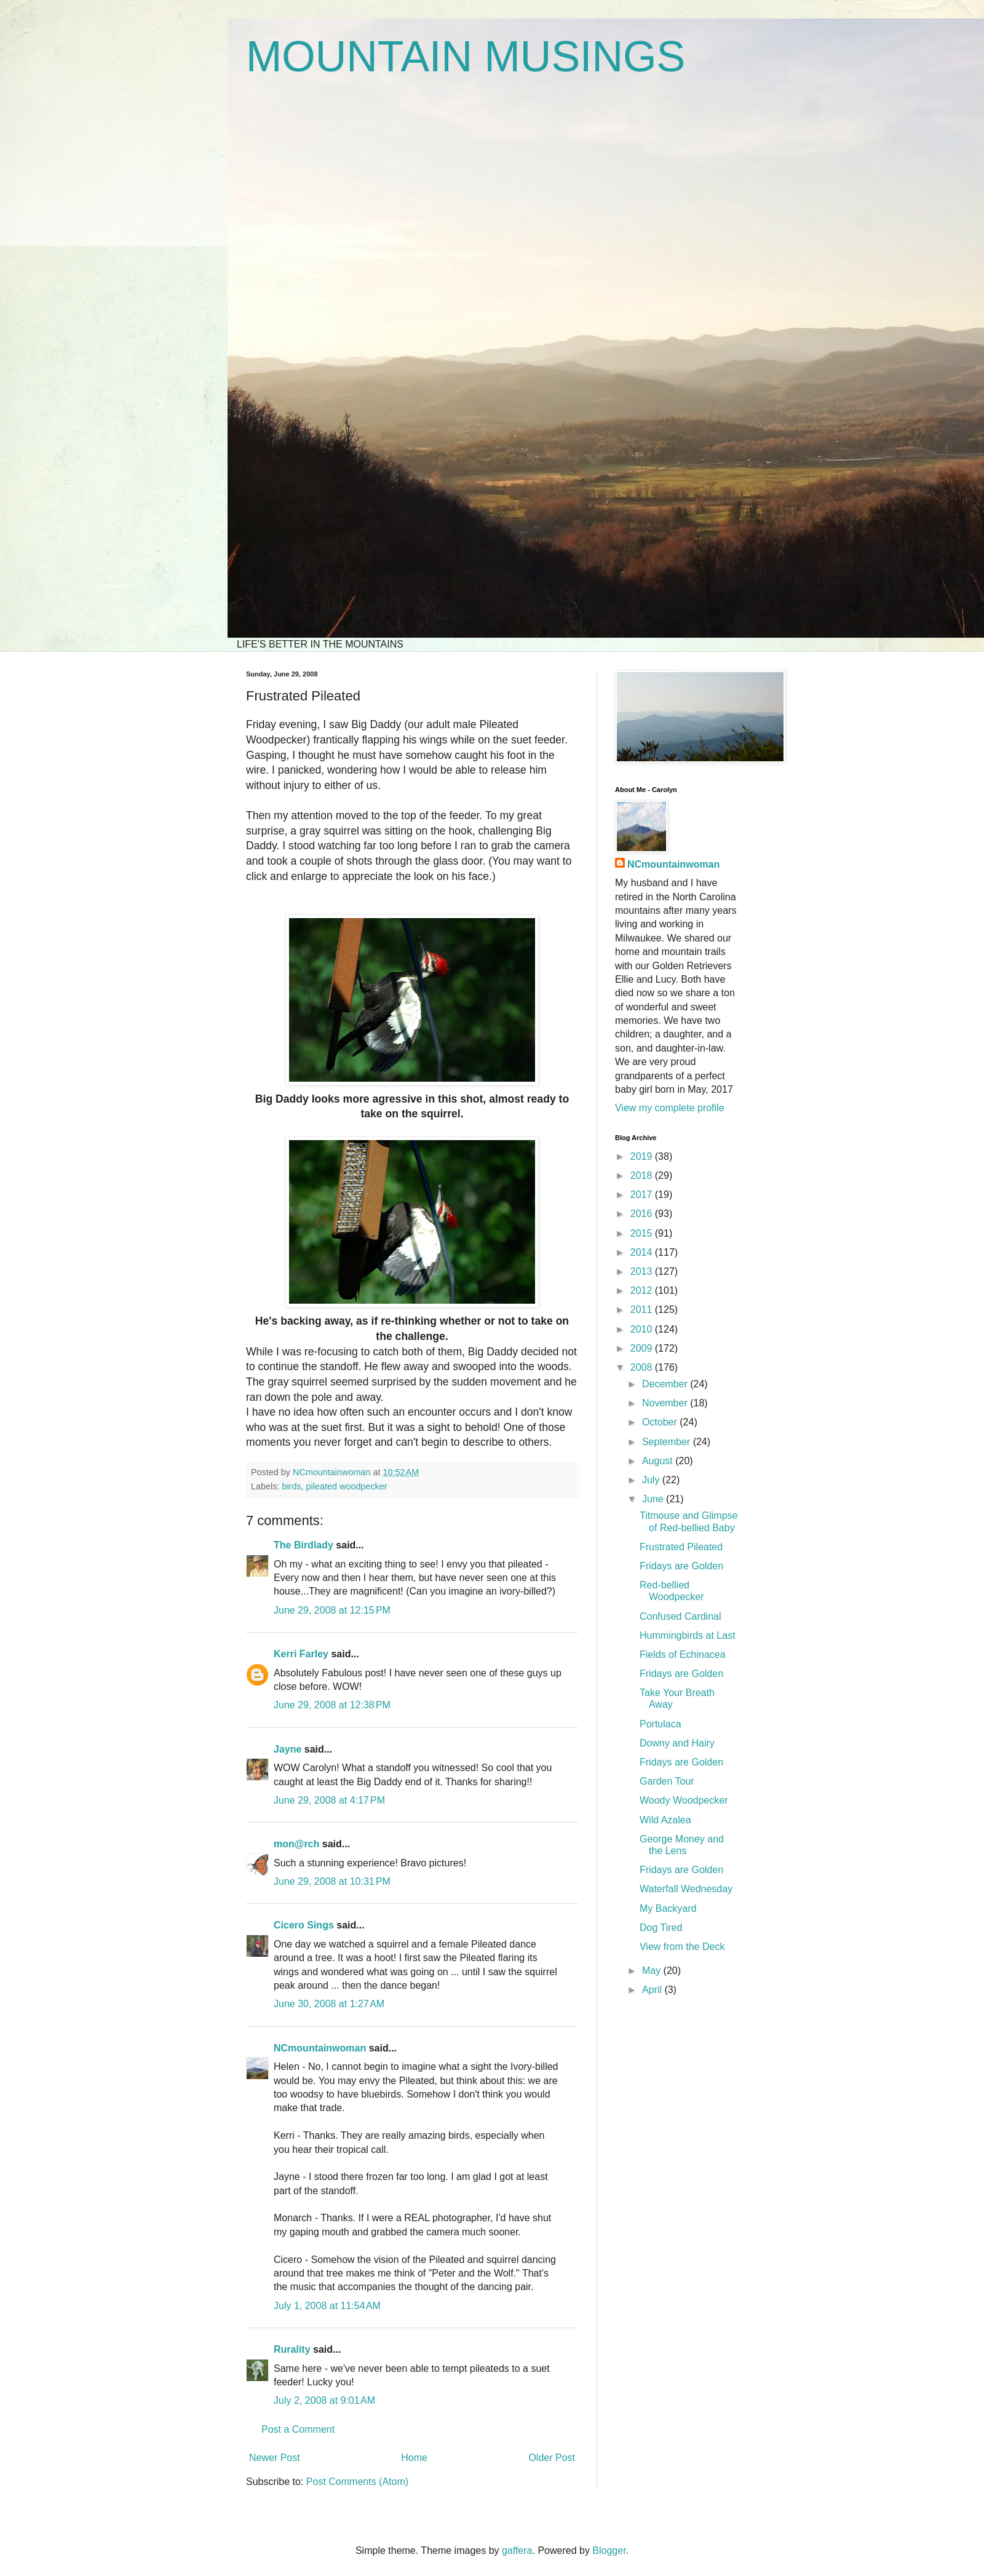  What do you see at coordinates (682, 1946) in the screenshot?
I see `View from the Deck` at bounding box center [682, 1946].